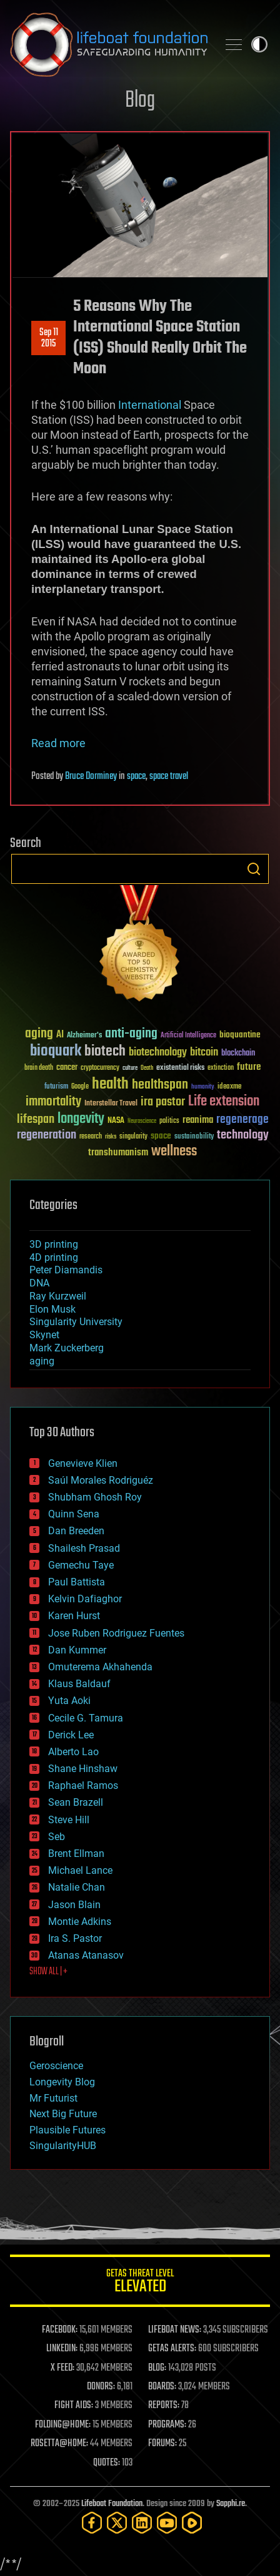  Describe the element at coordinates (243, 1136) in the screenshot. I see `technology [technology (93 items)]` at that location.